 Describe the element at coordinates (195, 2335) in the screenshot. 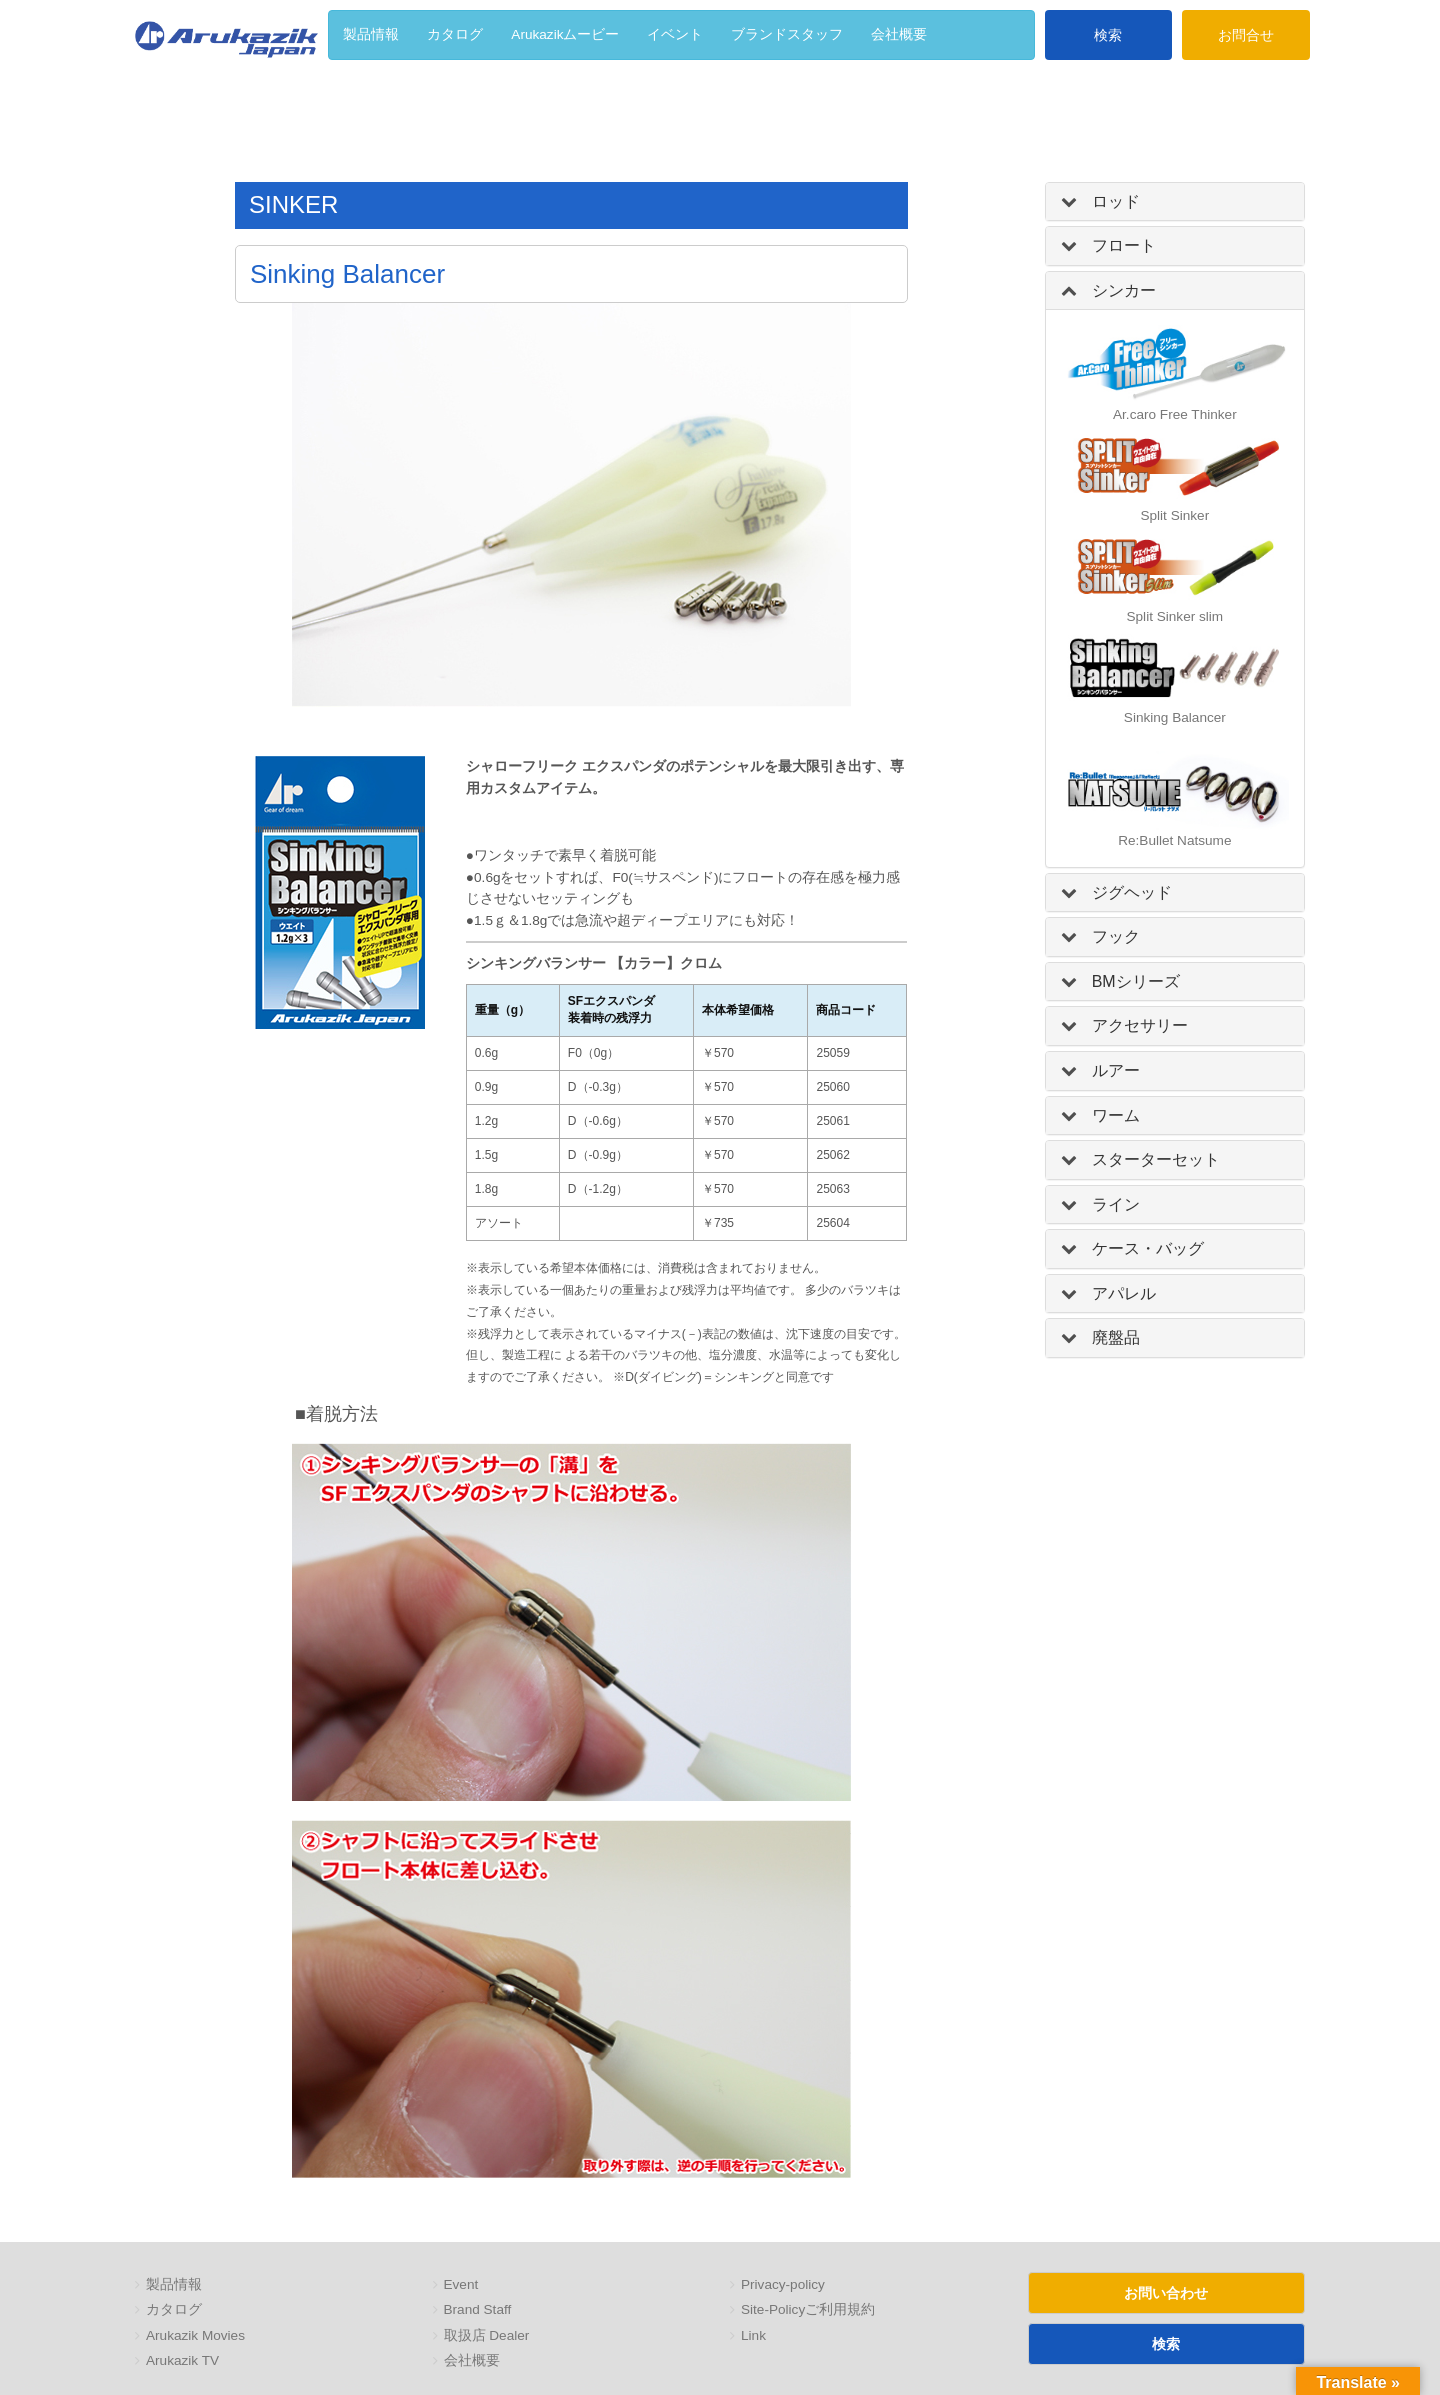

I see `Arukazik Movies` at that location.